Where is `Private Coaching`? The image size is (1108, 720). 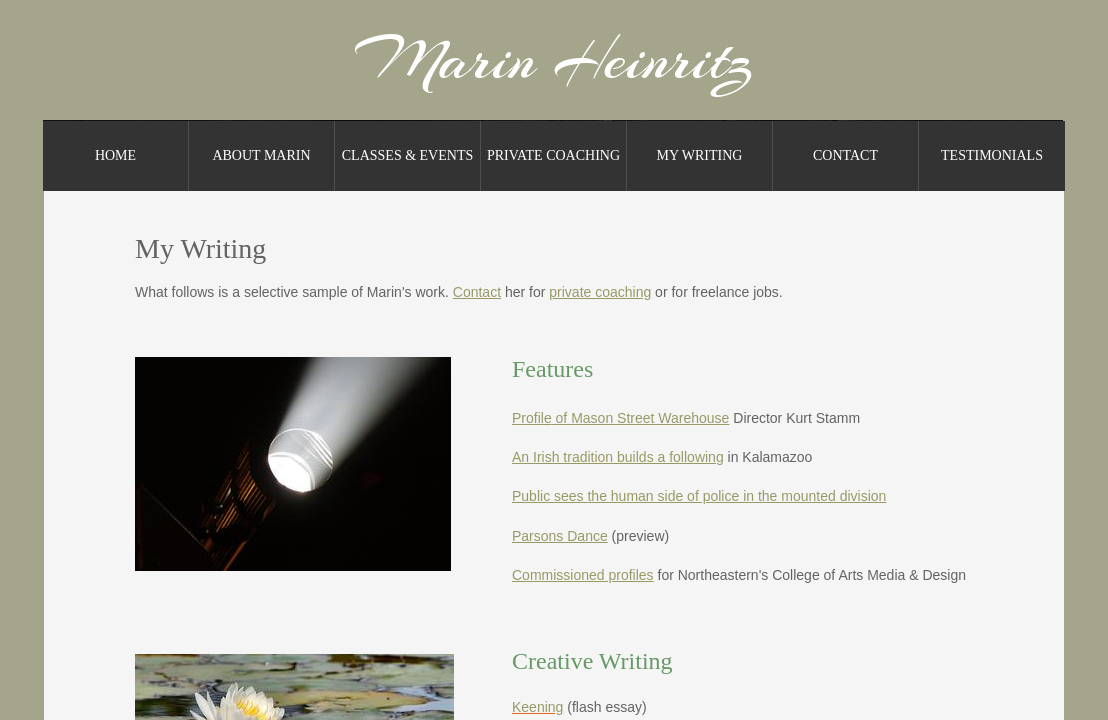 Private Coaching is located at coordinates (553, 155).